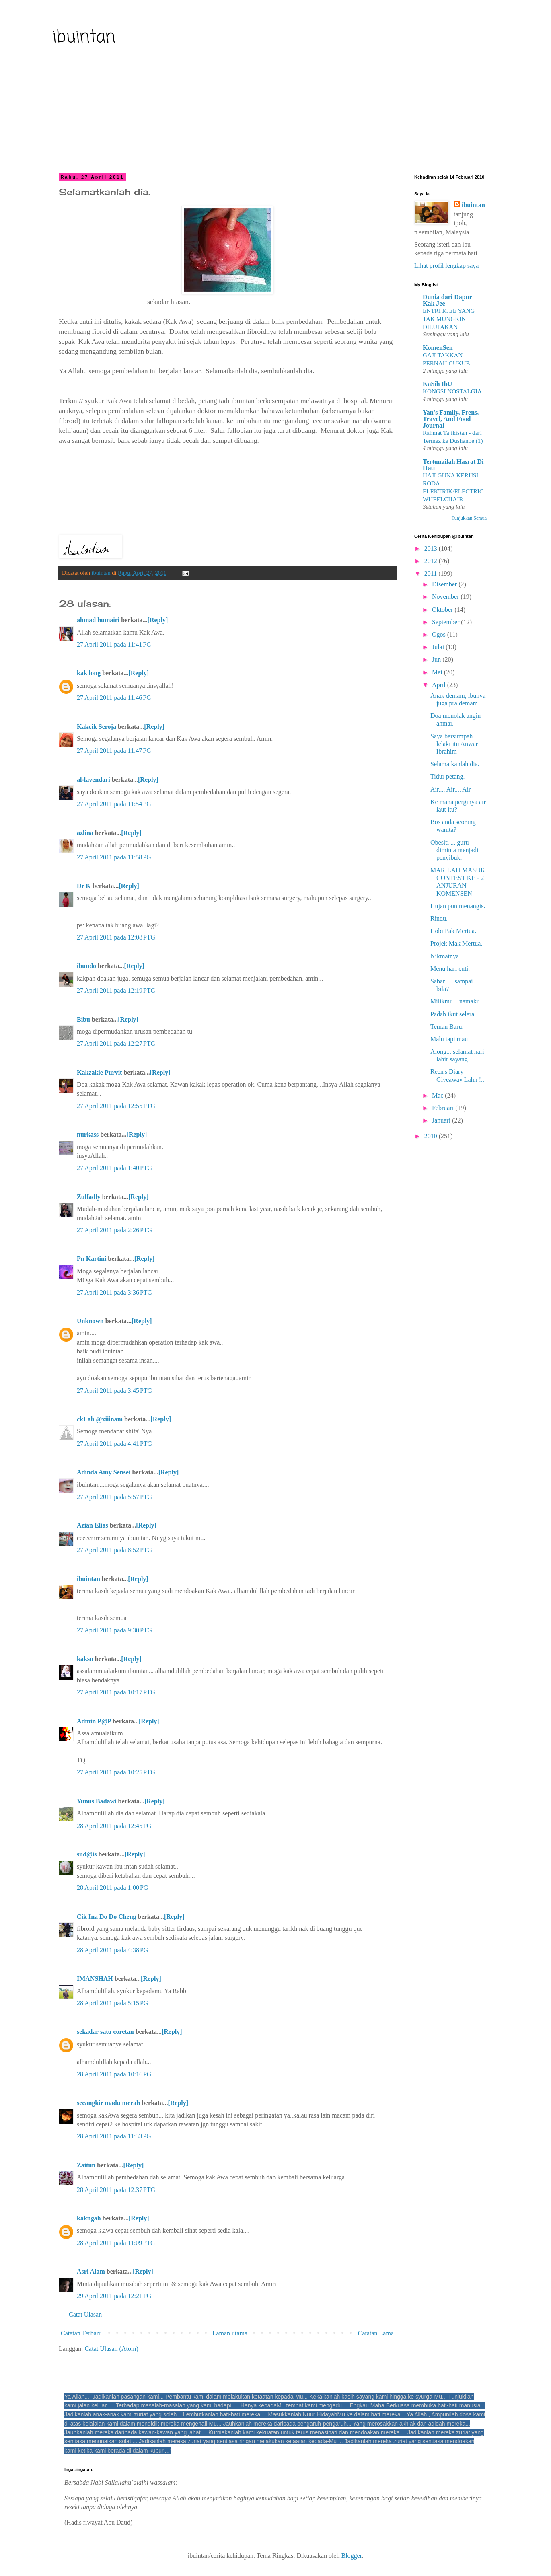 This screenshot has height=2576, width=551. Describe the element at coordinates (446, 265) in the screenshot. I see `Lihat profil lengkap saya` at that location.